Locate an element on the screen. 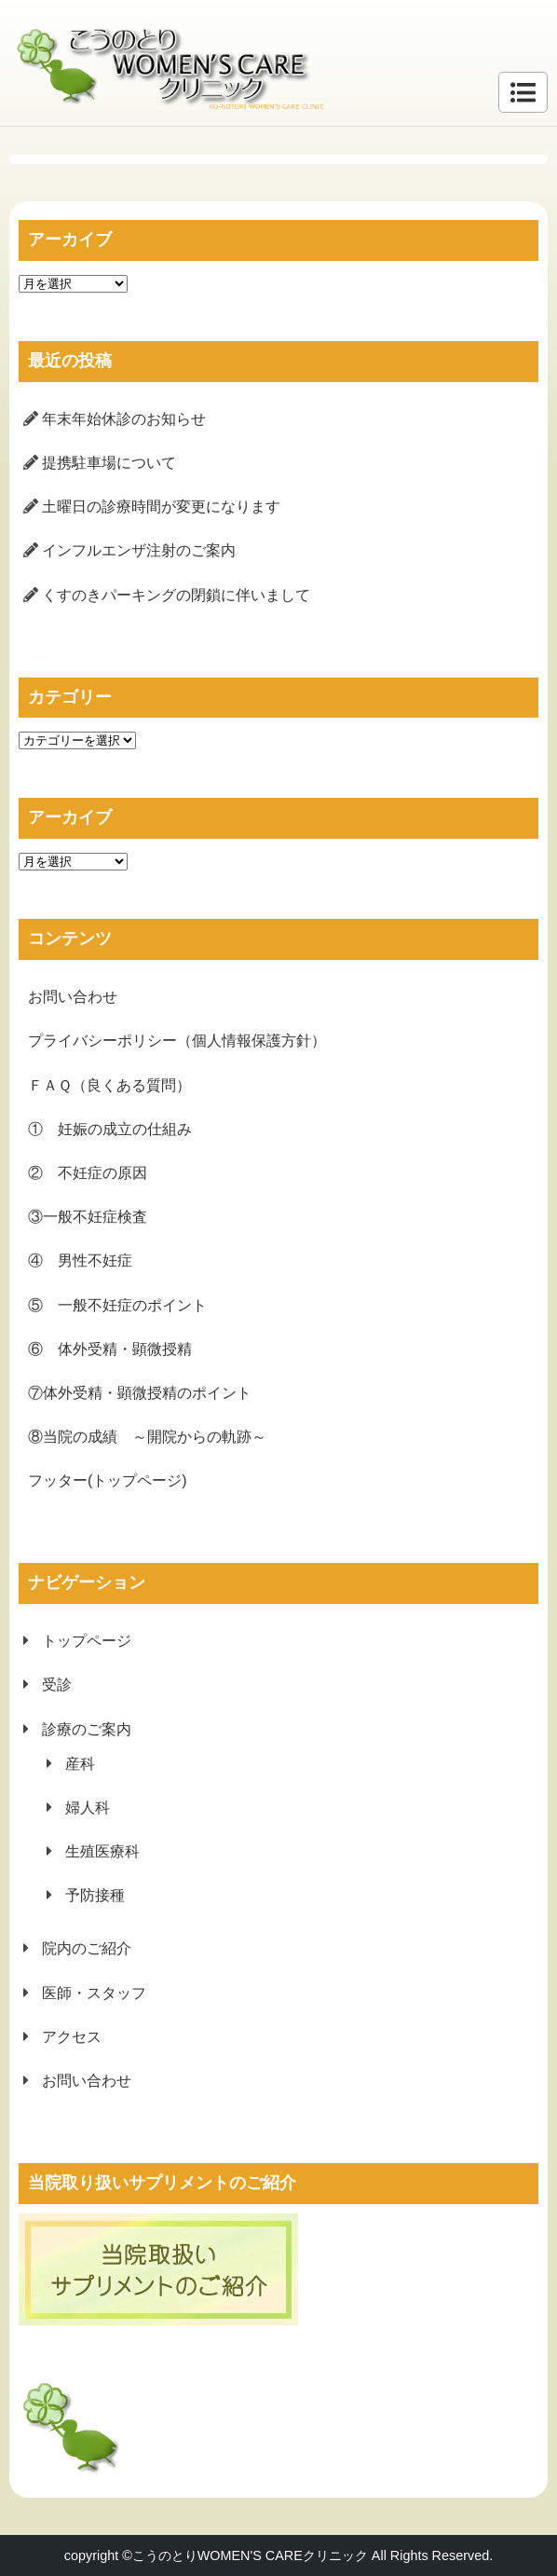 This screenshot has height=2576, width=557. 院内のご紹介 is located at coordinates (86, 1948).